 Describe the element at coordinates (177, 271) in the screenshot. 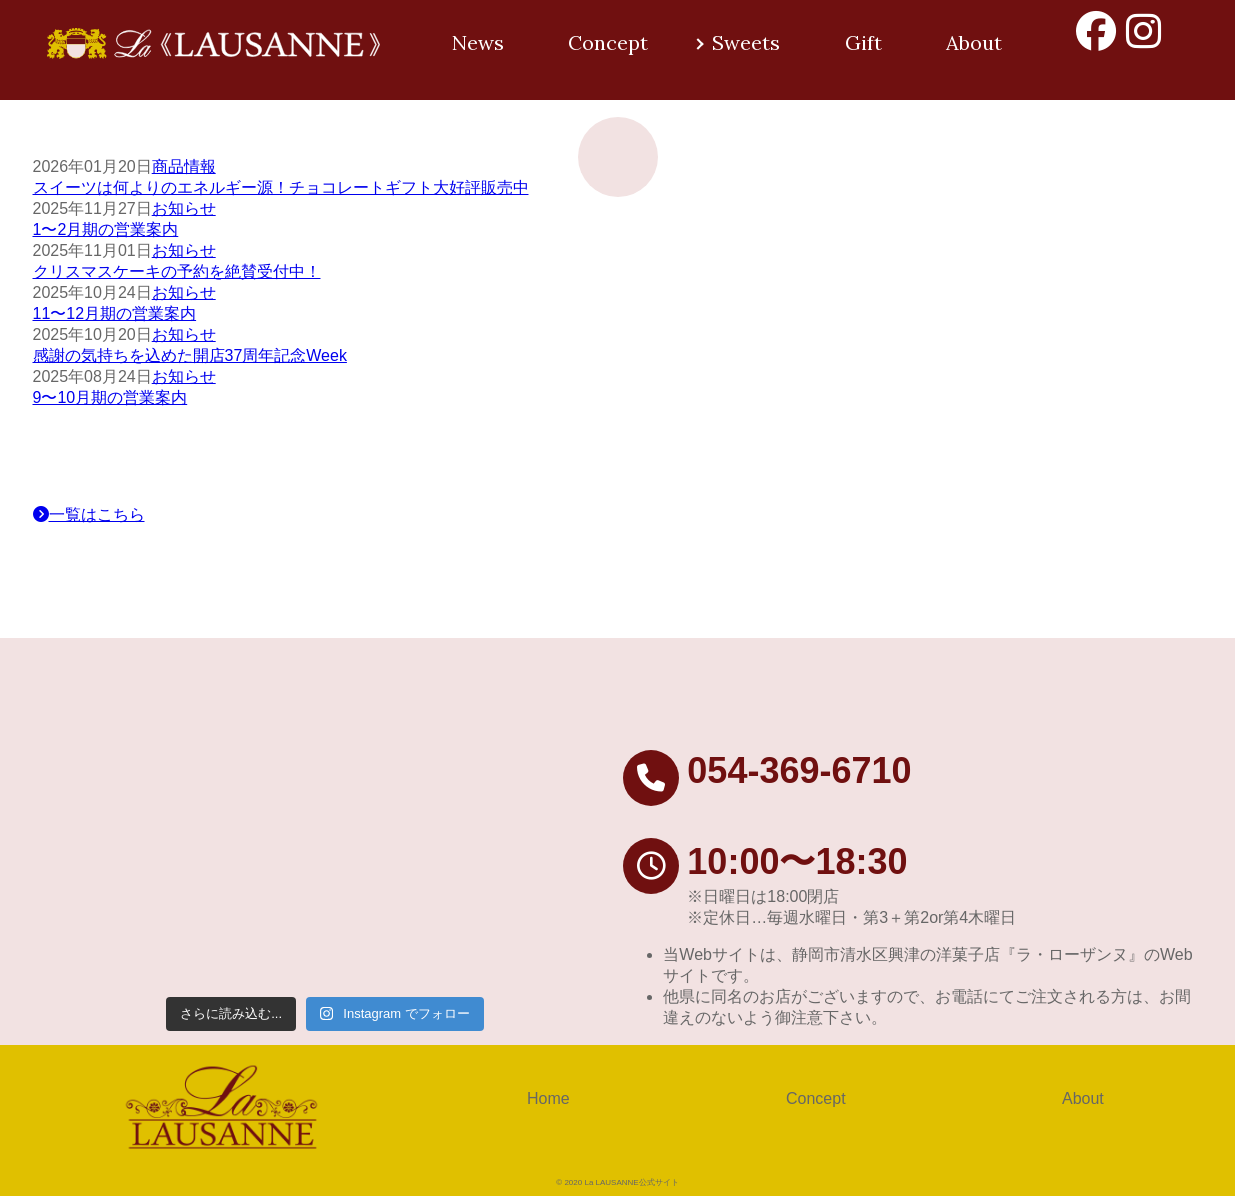

I see `クリスマスケーキの予約を絶賛受付中！` at that location.